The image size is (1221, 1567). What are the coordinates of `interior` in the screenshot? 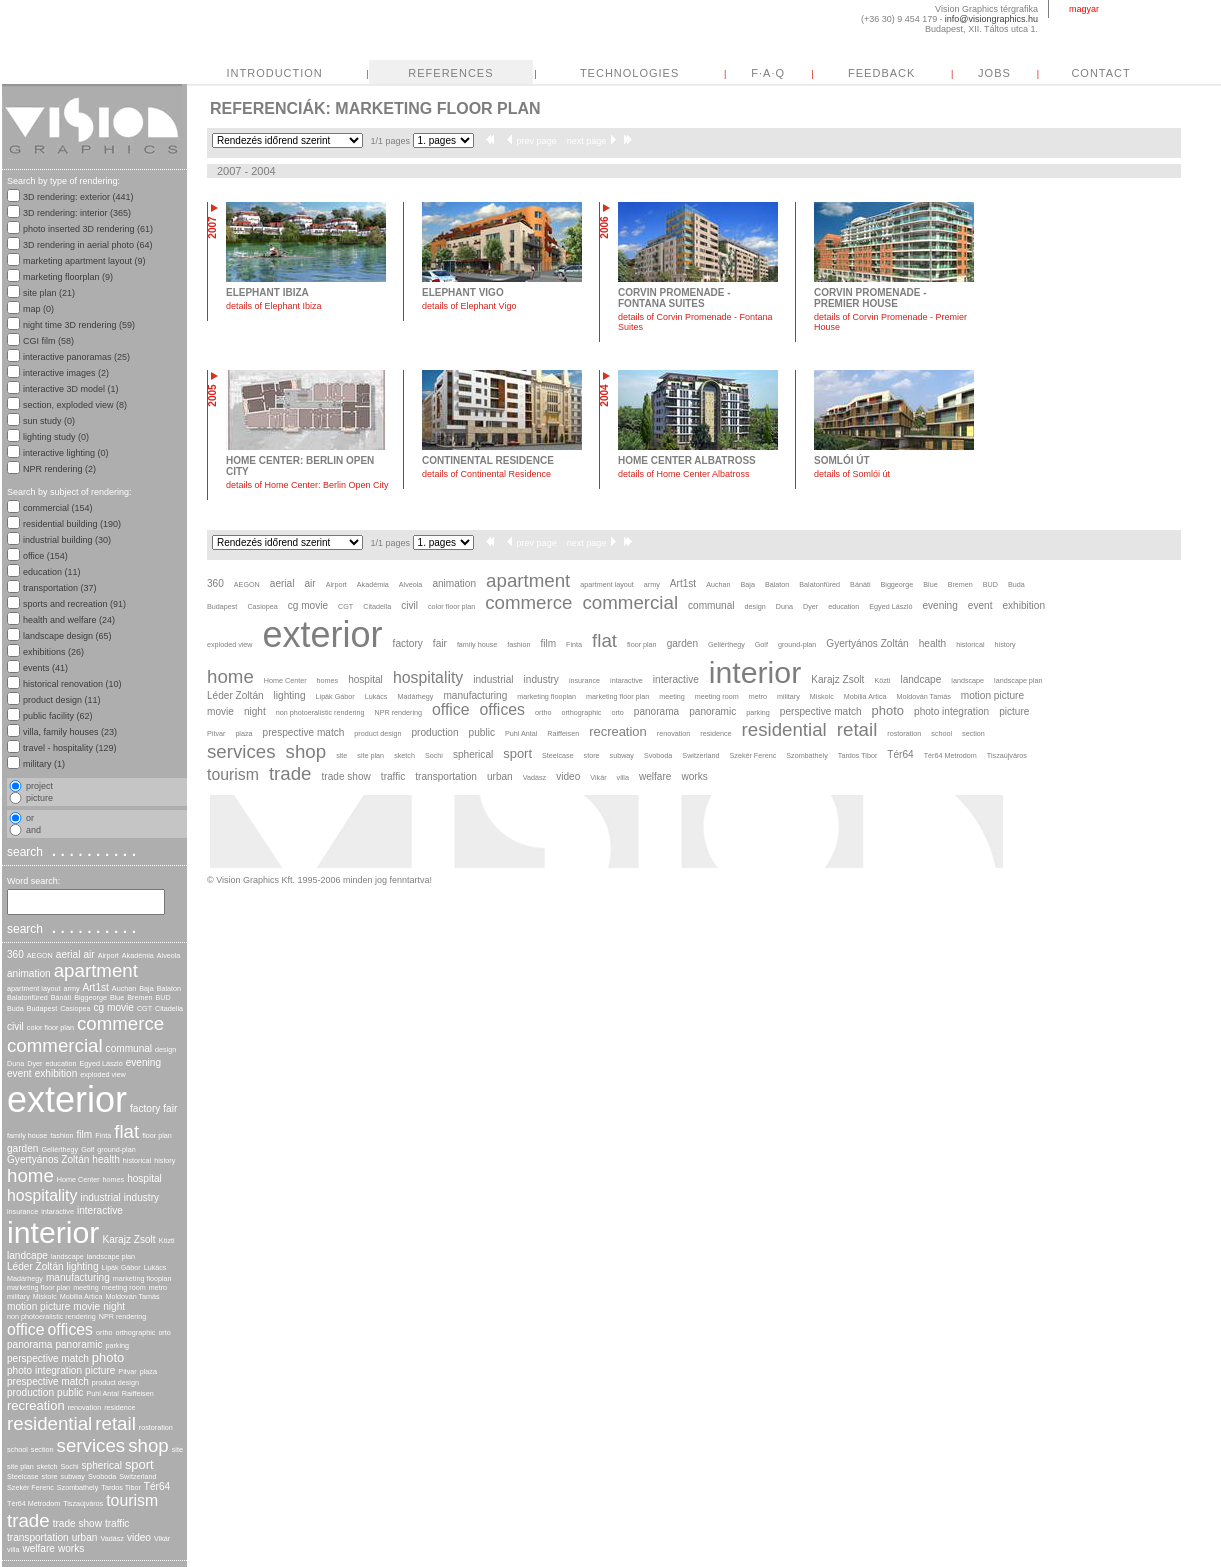 It's located at (53, 1232).